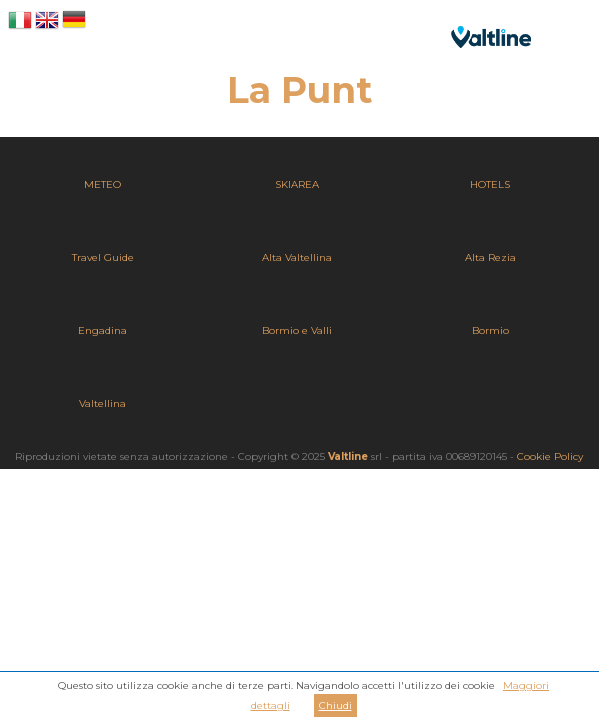 The width and height of the screenshot is (599, 720). I want to click on Bormio e Valli, so click(297, 330).